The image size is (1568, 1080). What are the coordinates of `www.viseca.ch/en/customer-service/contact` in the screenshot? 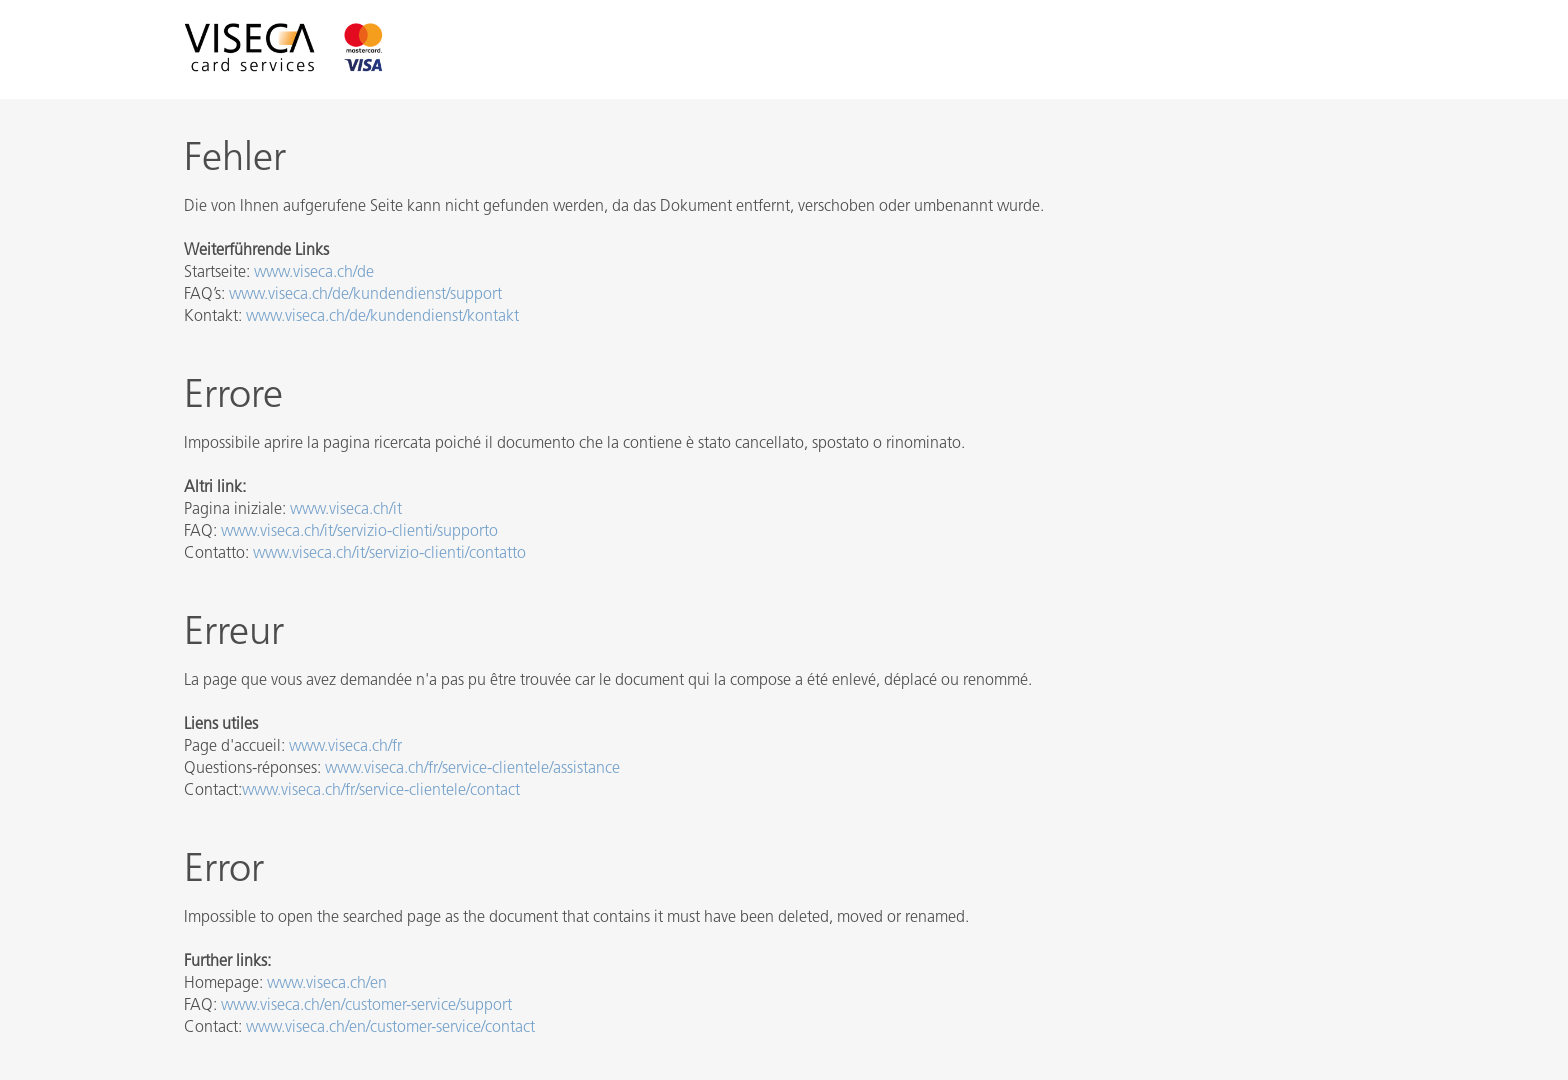 It's located at (390, 1028).